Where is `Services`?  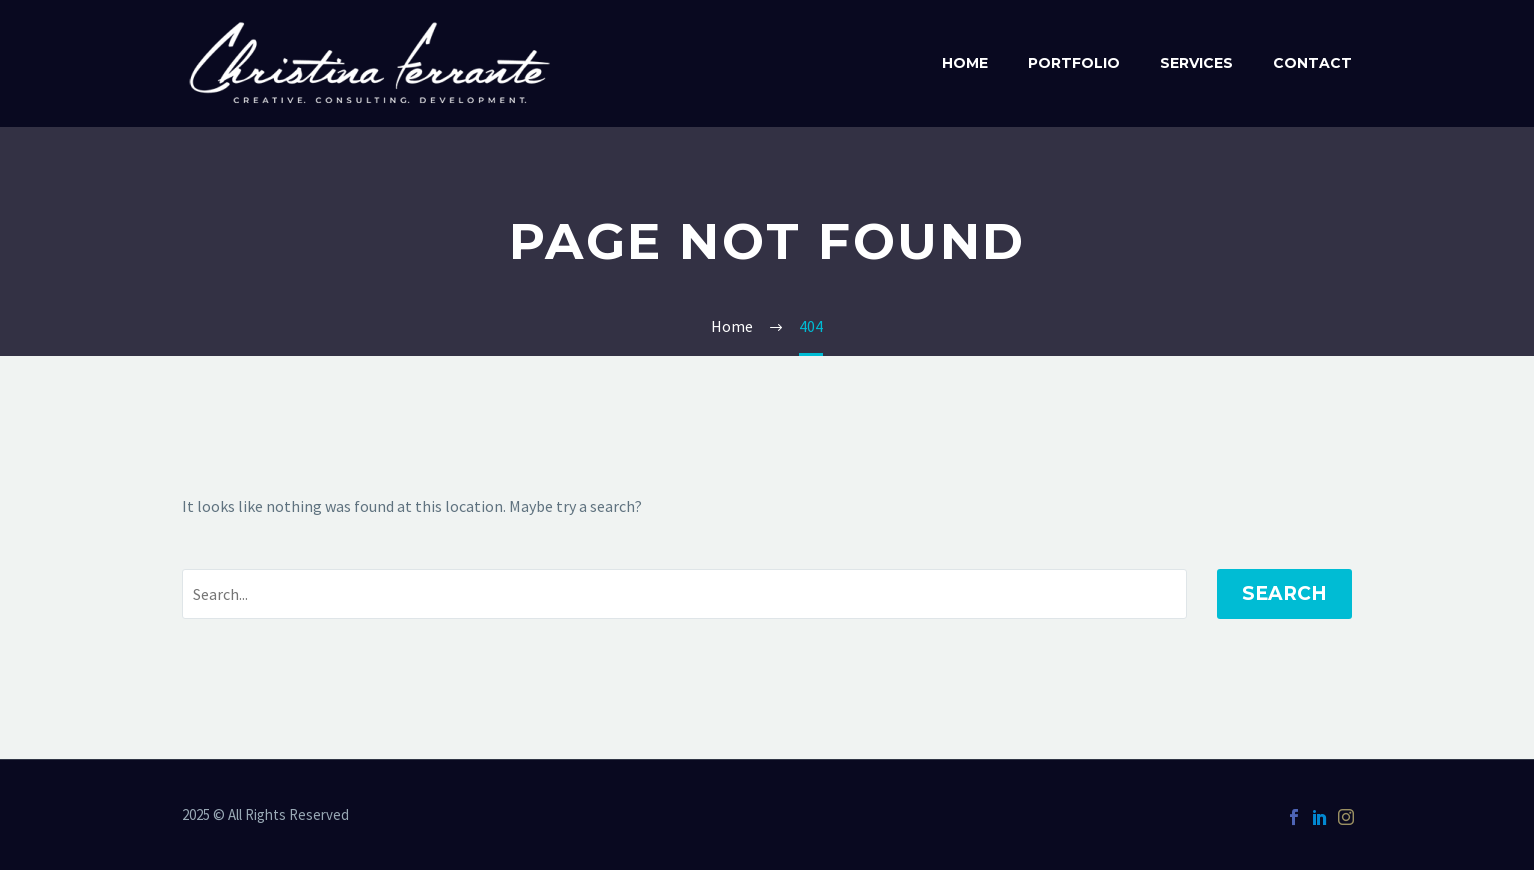
Services is located at coordinates (1196, 63).